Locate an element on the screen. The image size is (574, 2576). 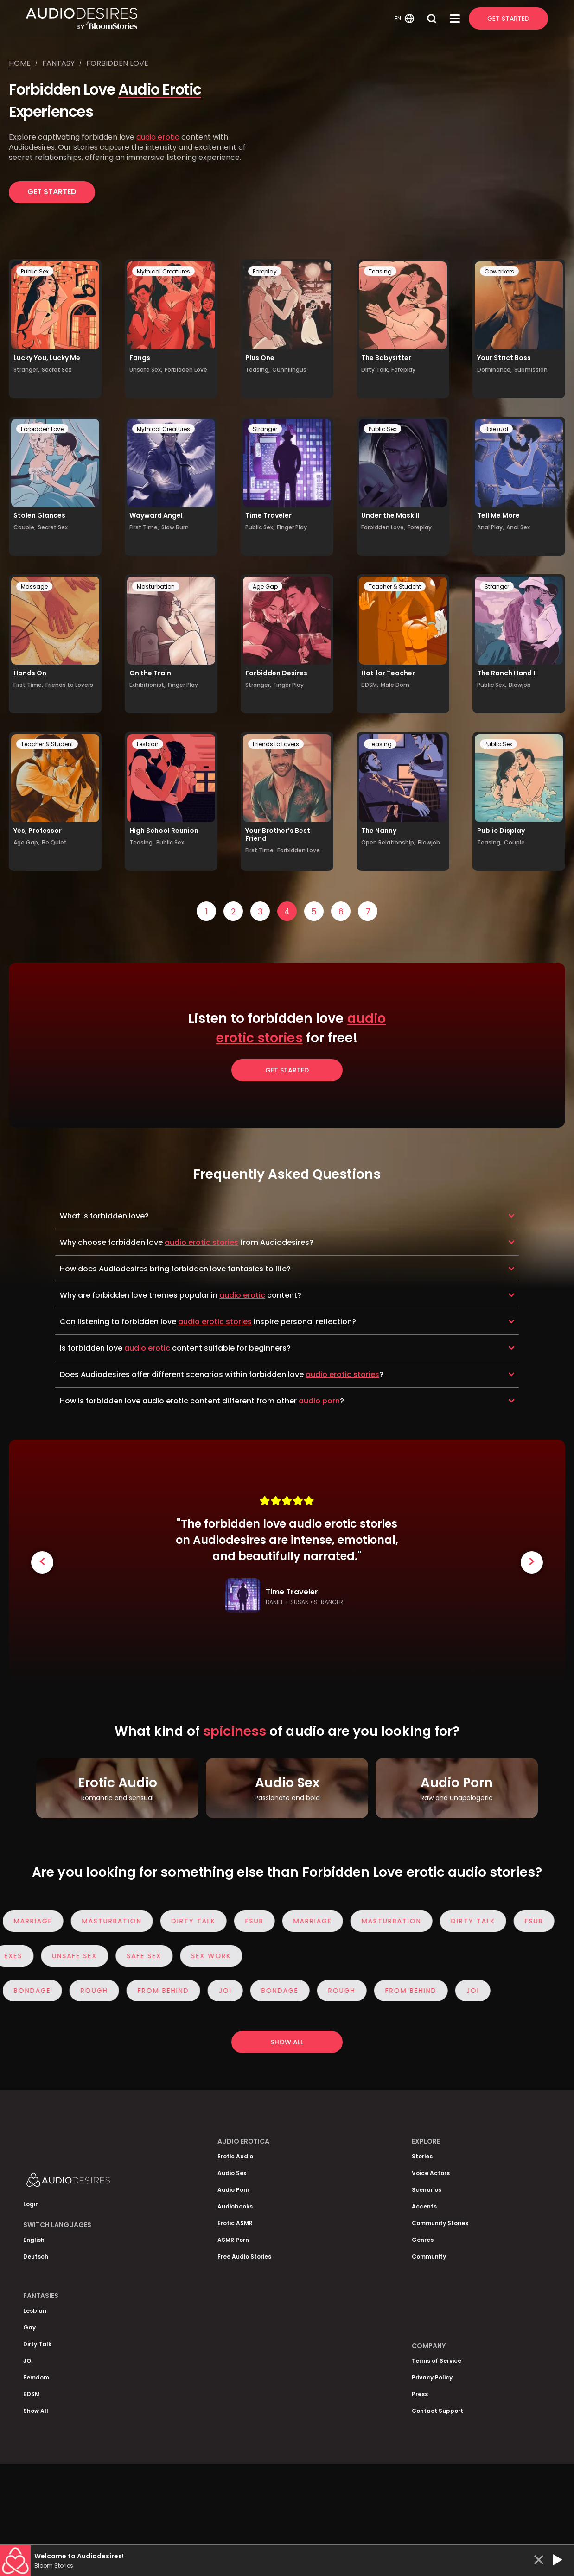
Teacher & Student is located at coordinates (395, 586).